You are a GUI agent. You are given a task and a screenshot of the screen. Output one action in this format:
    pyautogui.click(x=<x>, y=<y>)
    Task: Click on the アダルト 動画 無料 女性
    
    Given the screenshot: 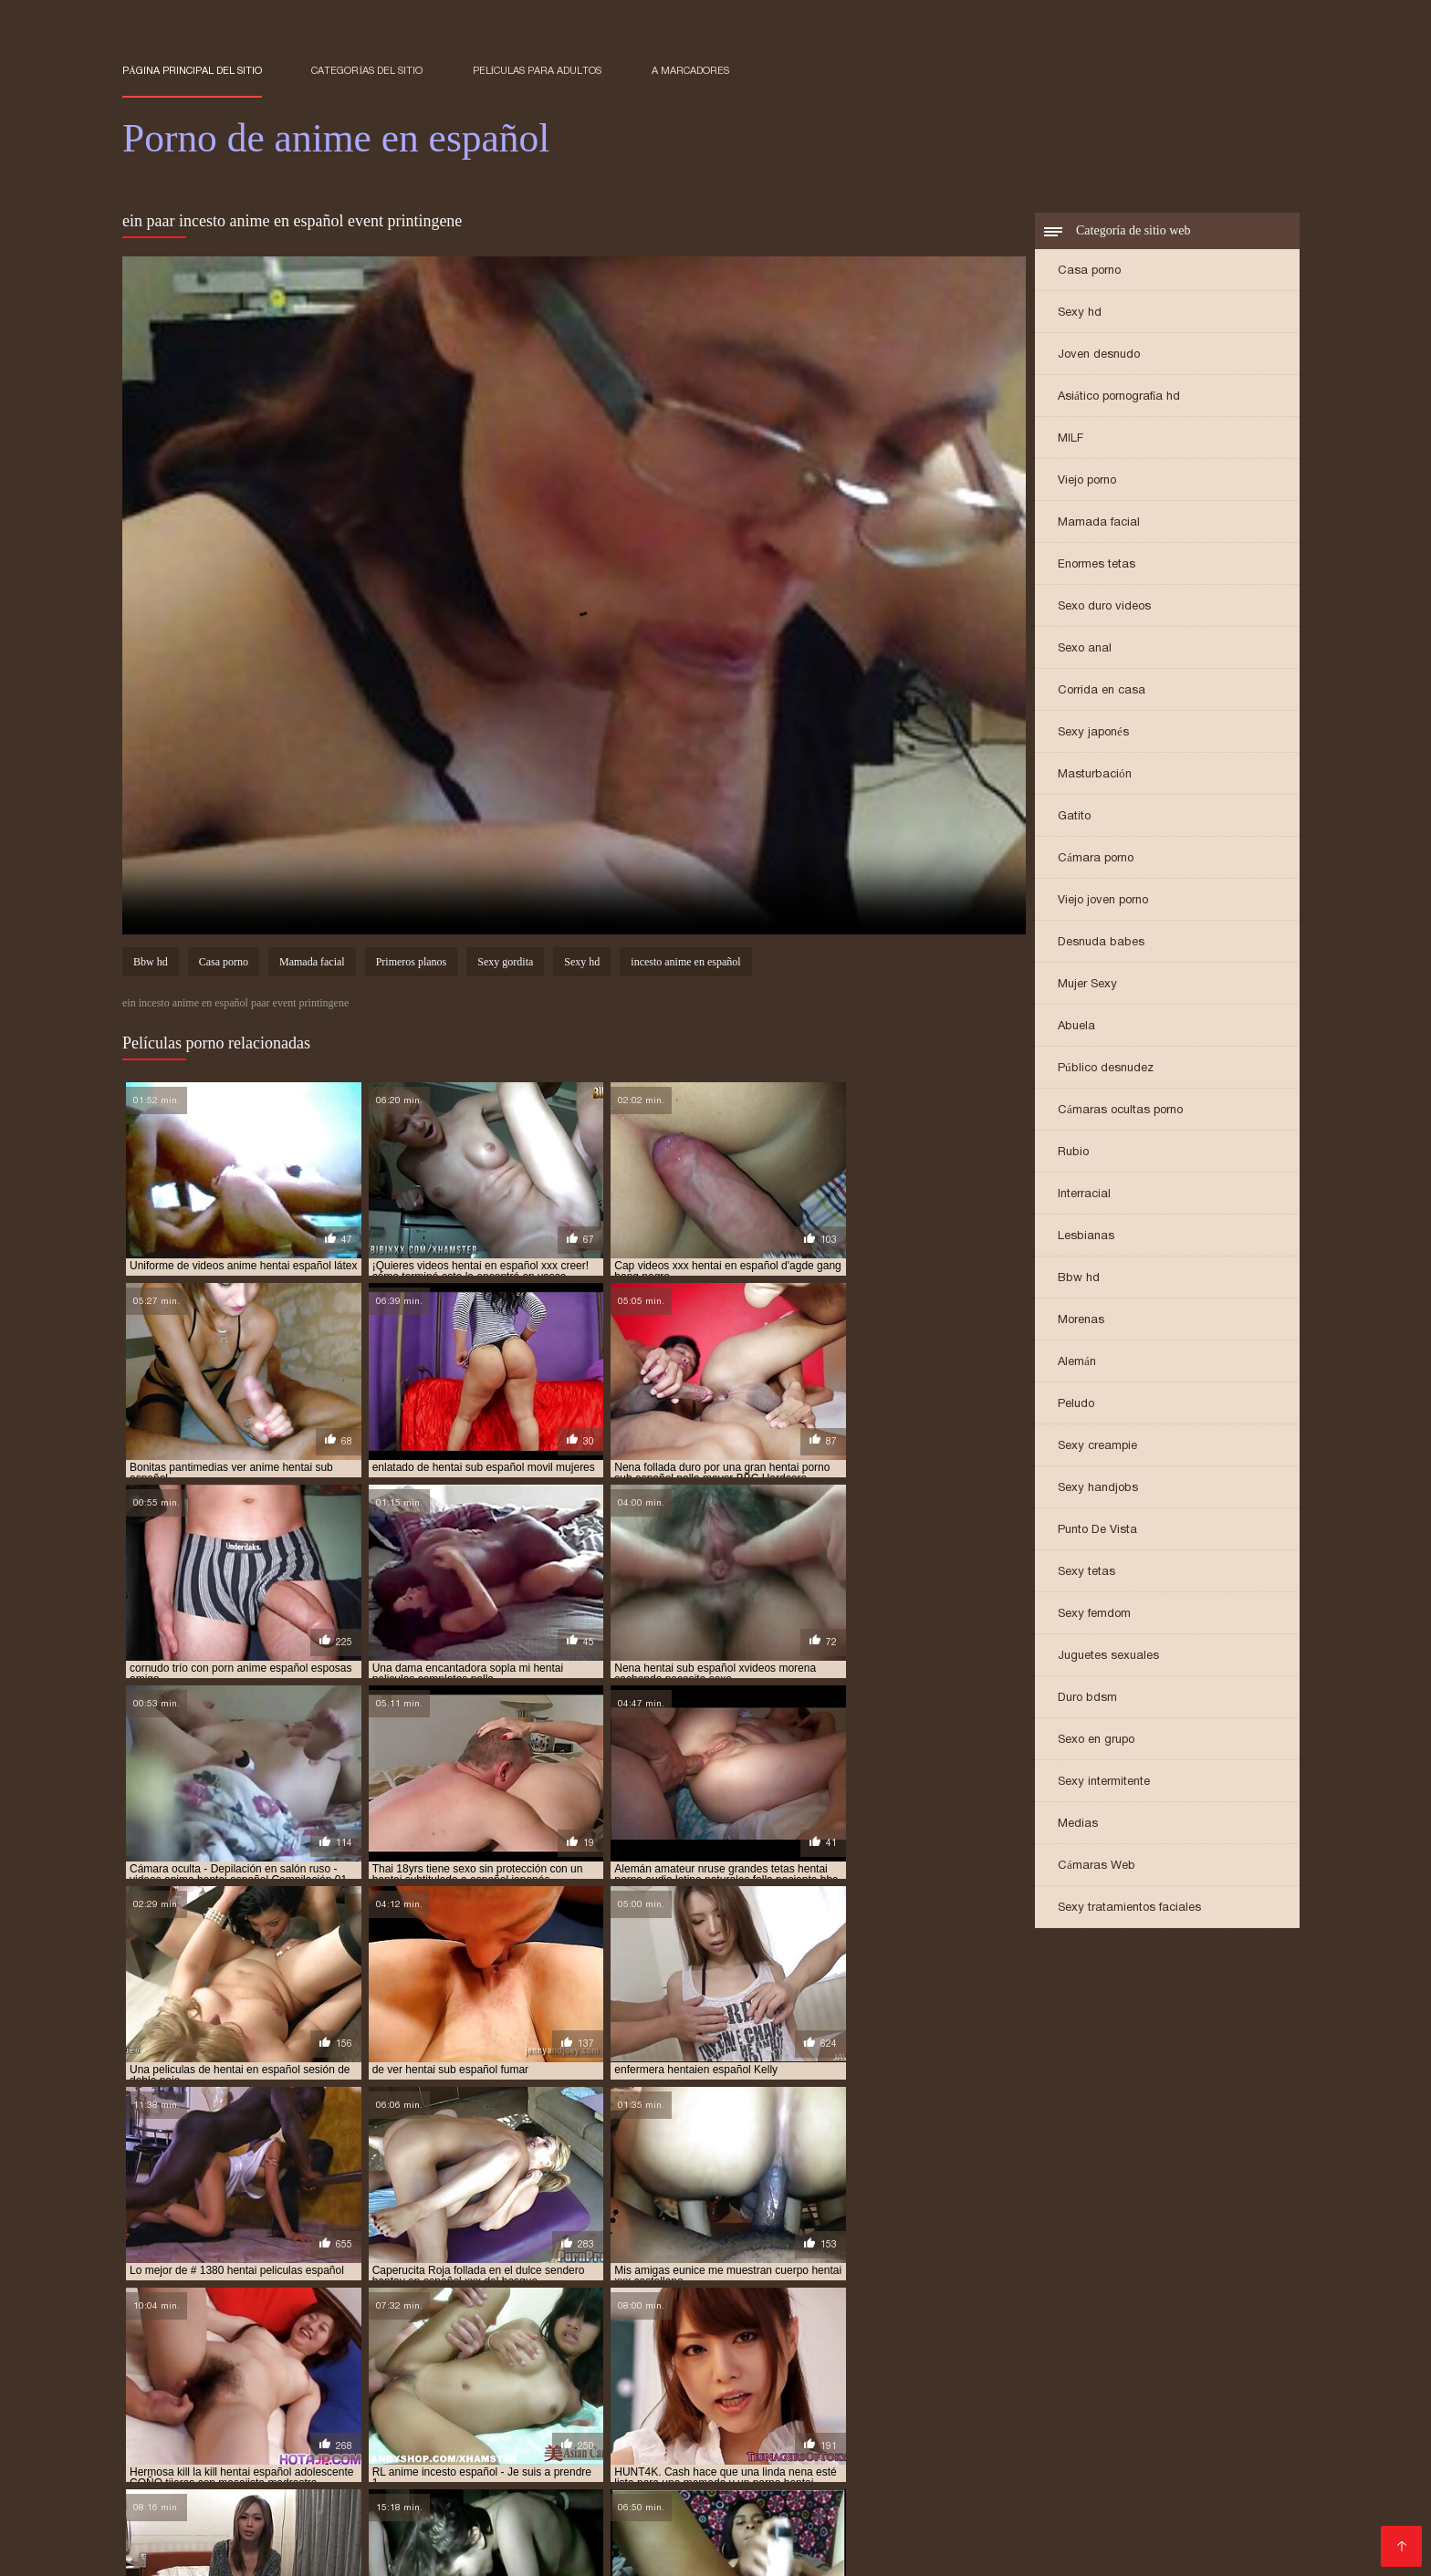 What is the action you would take?
    pyautogui.click(x=603, y=2552)
    